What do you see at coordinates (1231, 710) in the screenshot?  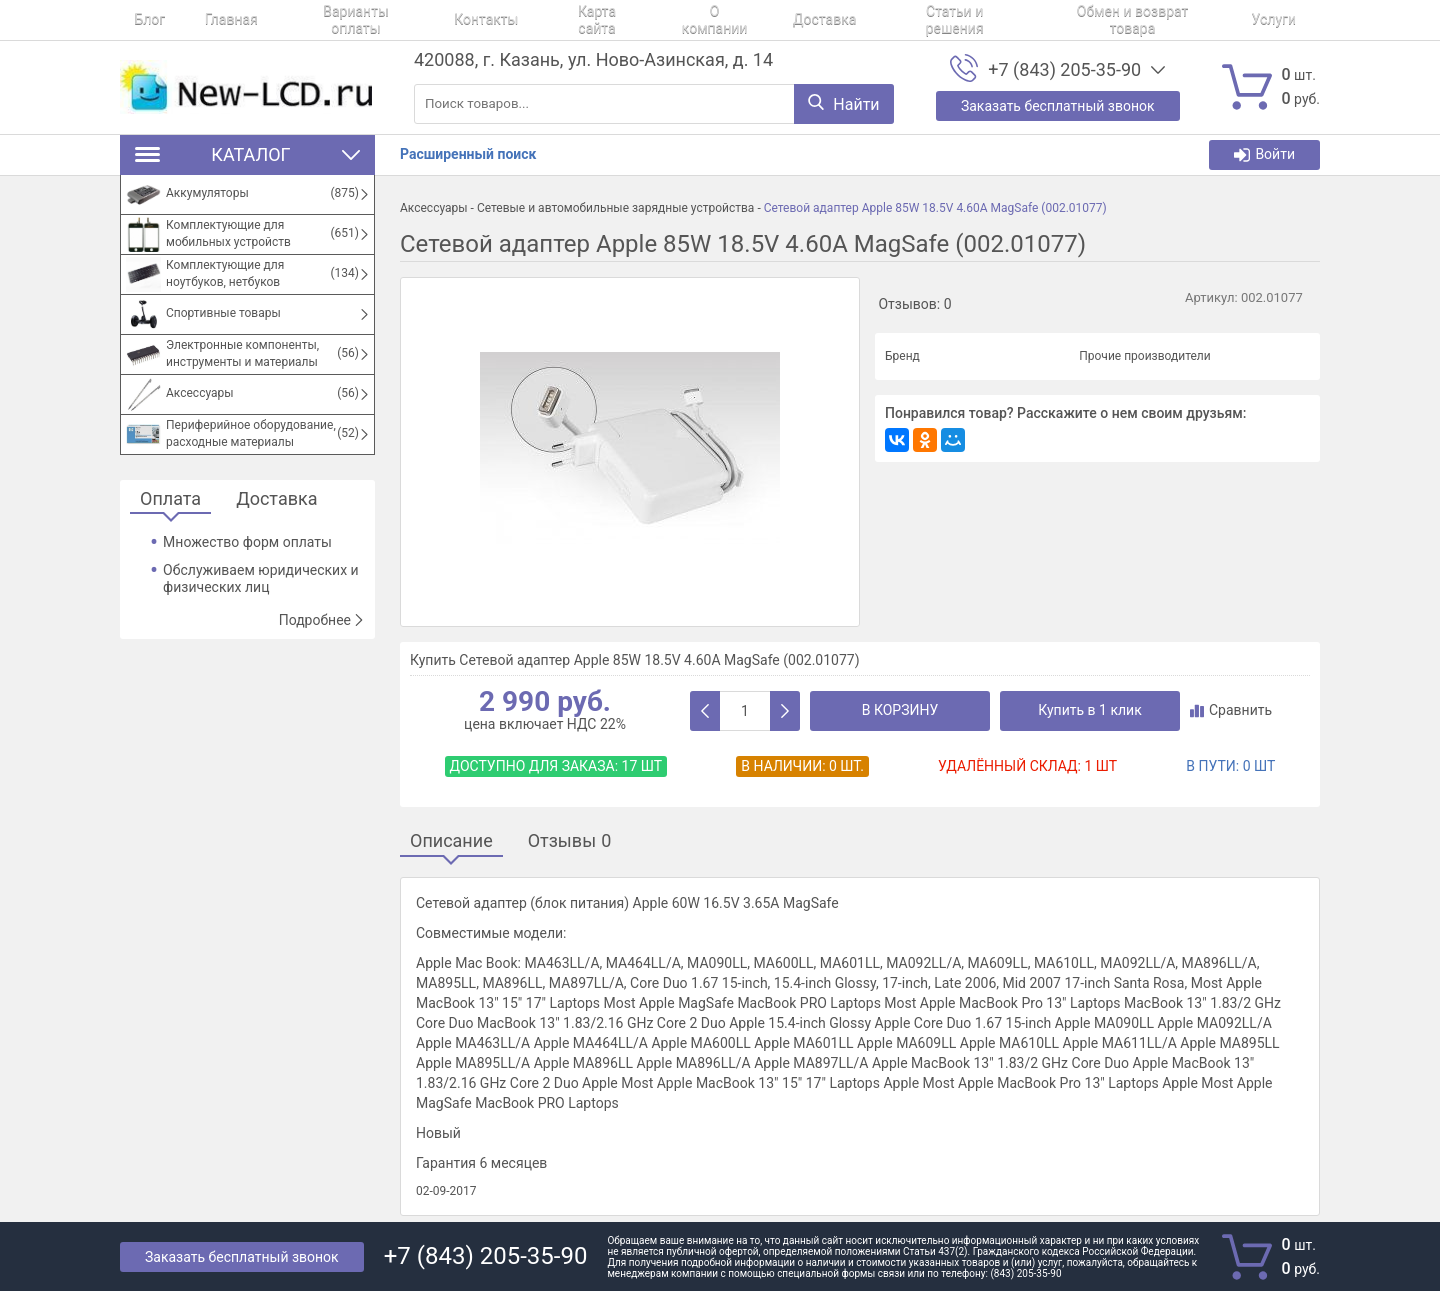 I see `Сравнить` at bounding box center [1231, 710].